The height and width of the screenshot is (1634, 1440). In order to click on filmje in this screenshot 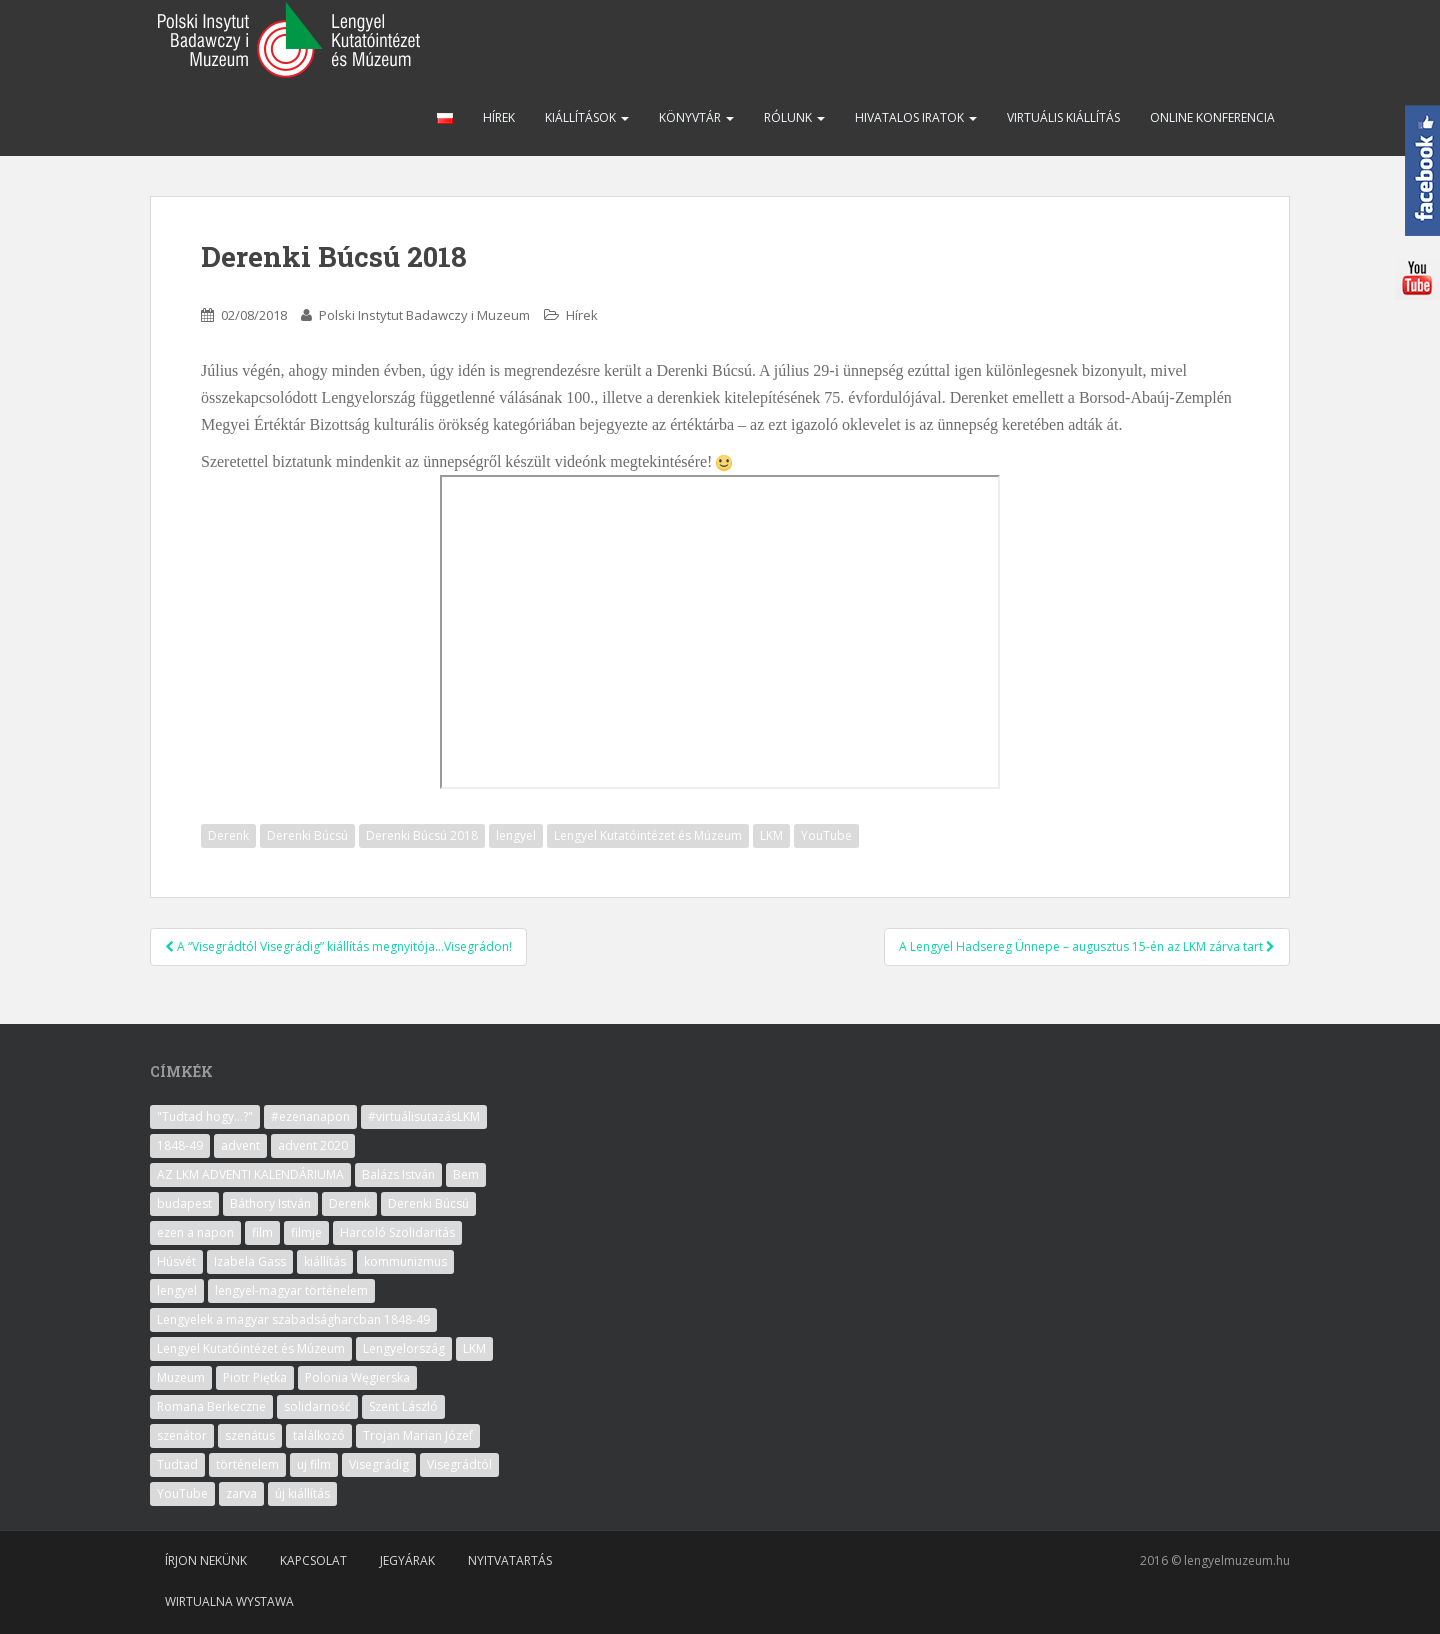, I will do `click(306, 1232)`.